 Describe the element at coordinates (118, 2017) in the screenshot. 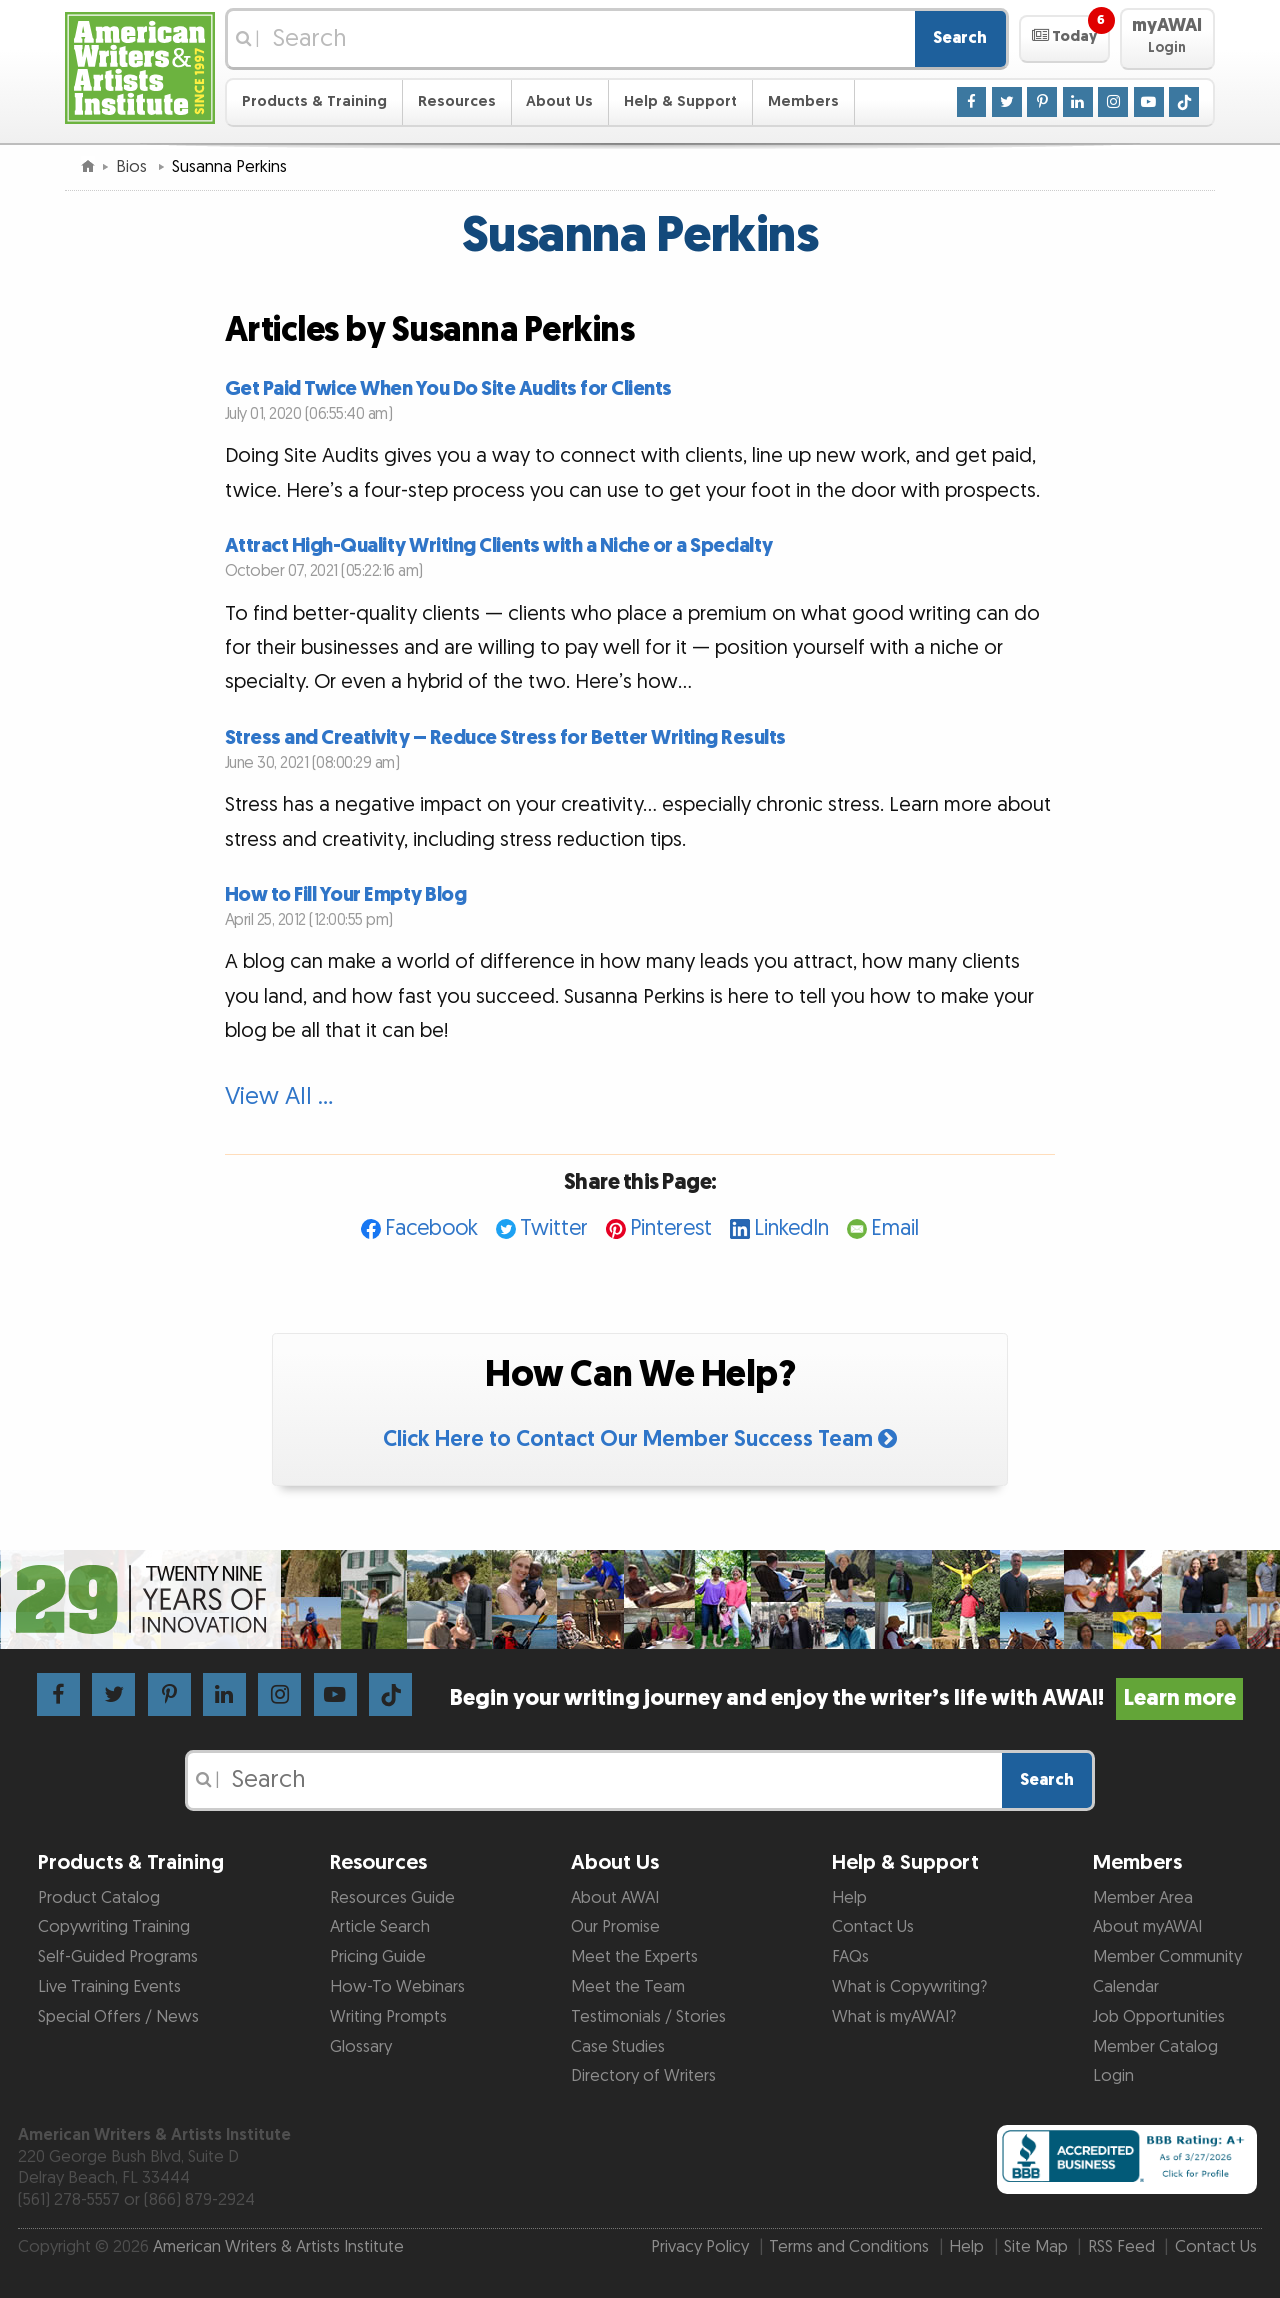

I see `Special Offers / News` at that location.